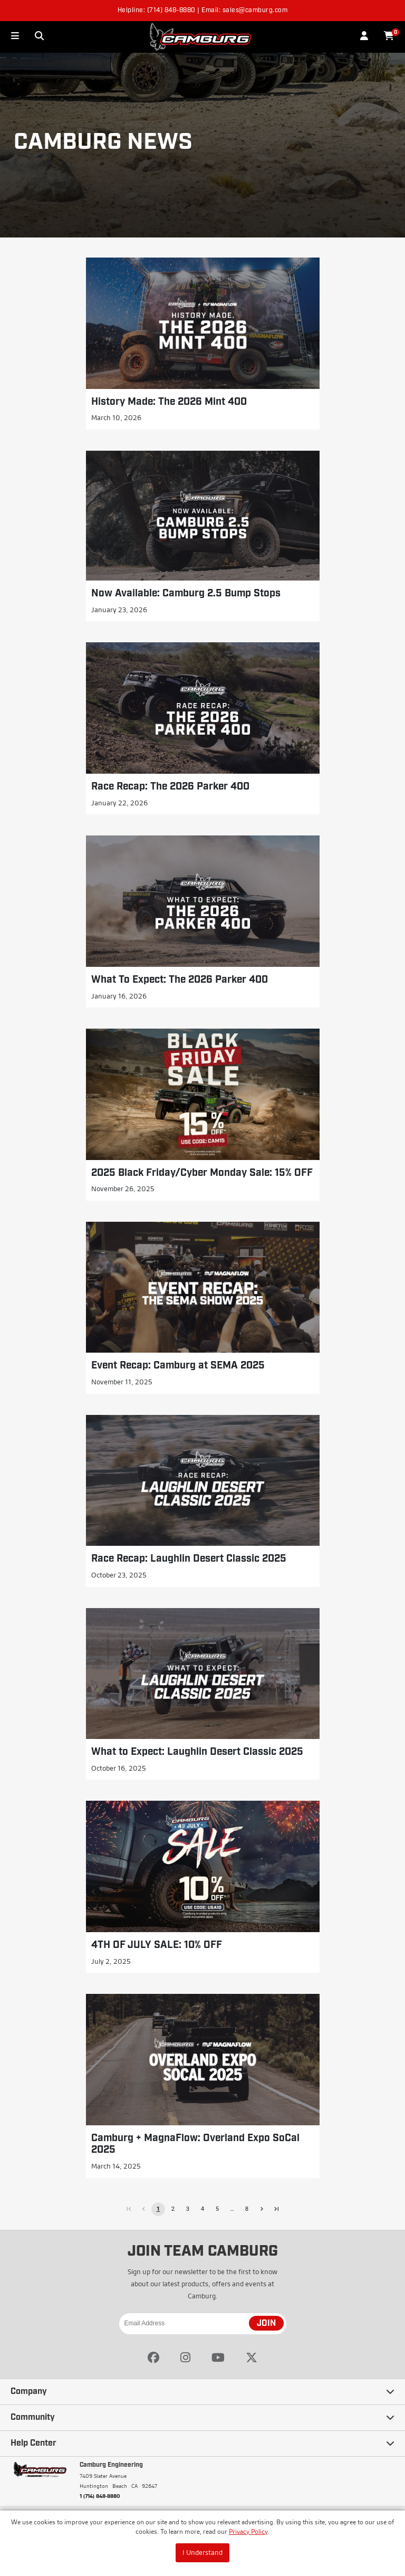 Image resolution: width=405 pixels, height=2576 pixels. I want to click on [Go to last page], so click(276, 2209).